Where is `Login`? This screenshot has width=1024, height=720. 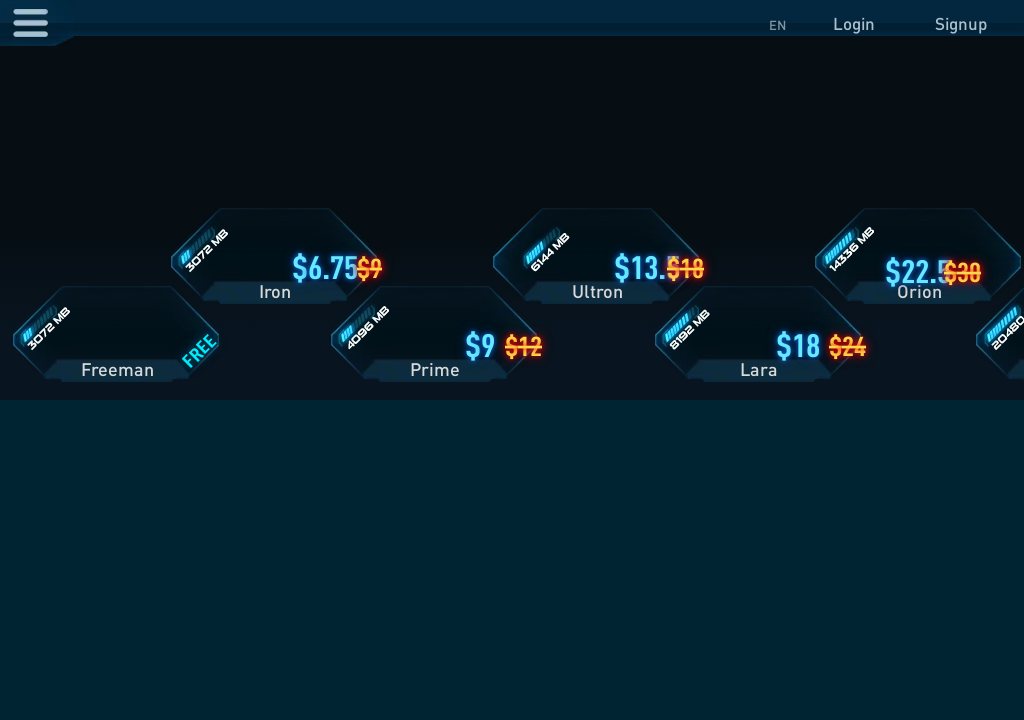
Login is located at coordinates (854, 23).